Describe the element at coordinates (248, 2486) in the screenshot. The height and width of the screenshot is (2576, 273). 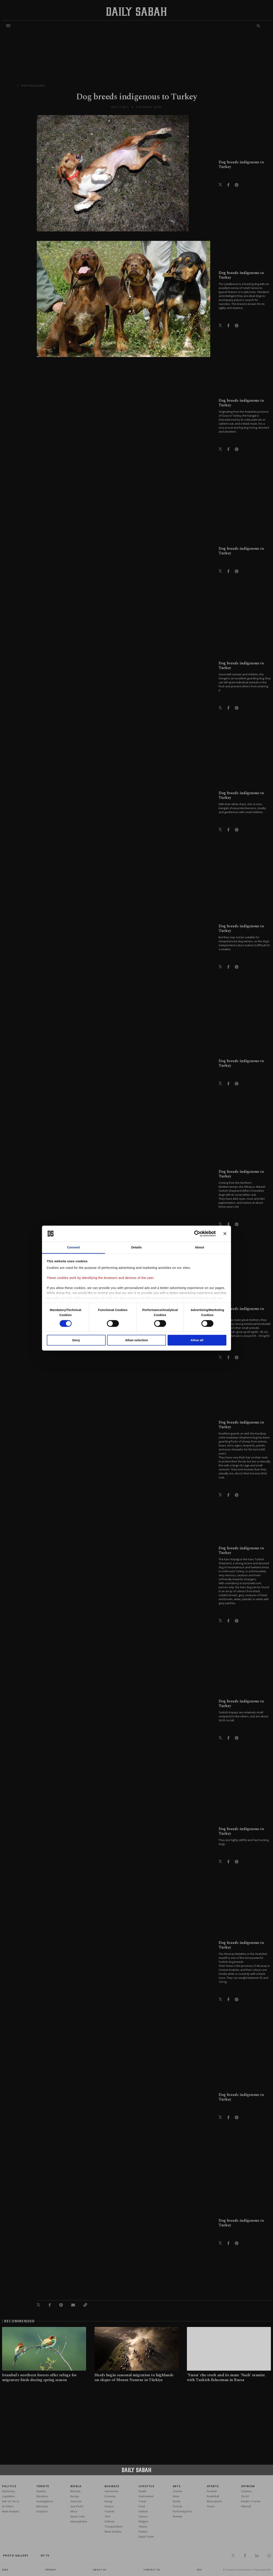
I see `Opinion` at that location.